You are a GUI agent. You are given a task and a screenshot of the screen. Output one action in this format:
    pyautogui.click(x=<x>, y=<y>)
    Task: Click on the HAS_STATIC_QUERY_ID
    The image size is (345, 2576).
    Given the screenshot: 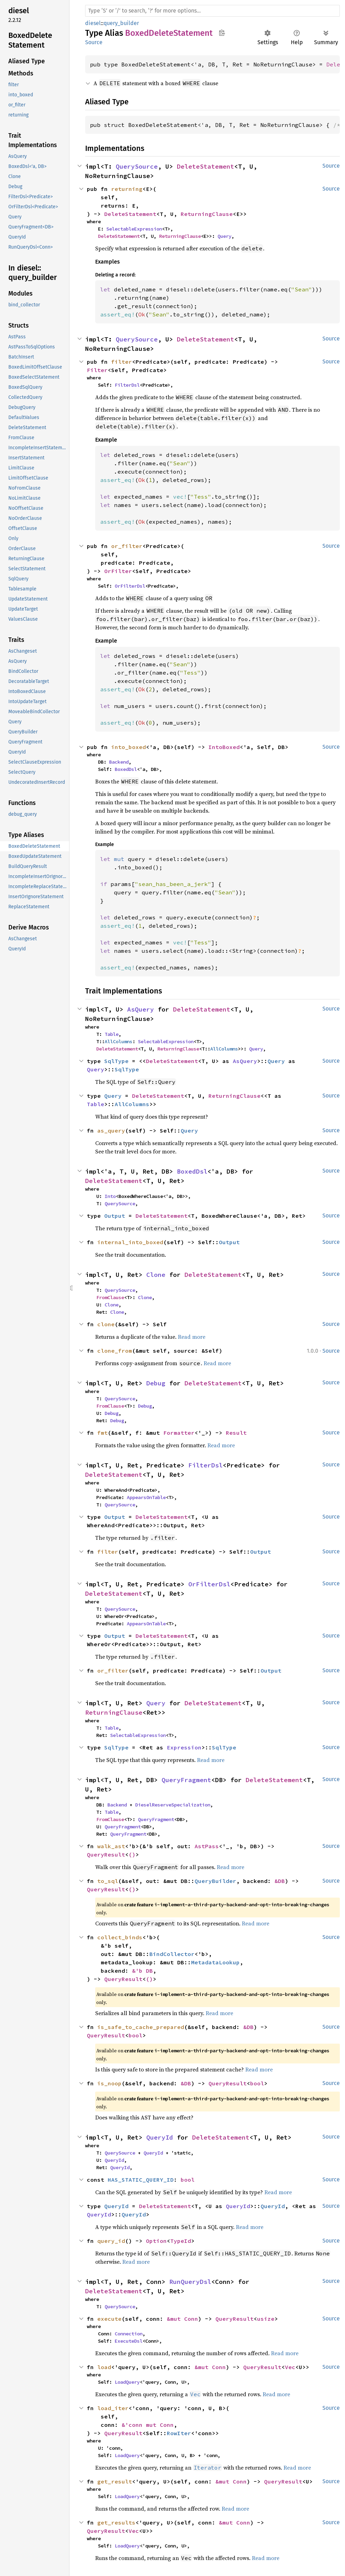 What is the action you would take?
    pyautogui.click(x=141, y=2179)
    